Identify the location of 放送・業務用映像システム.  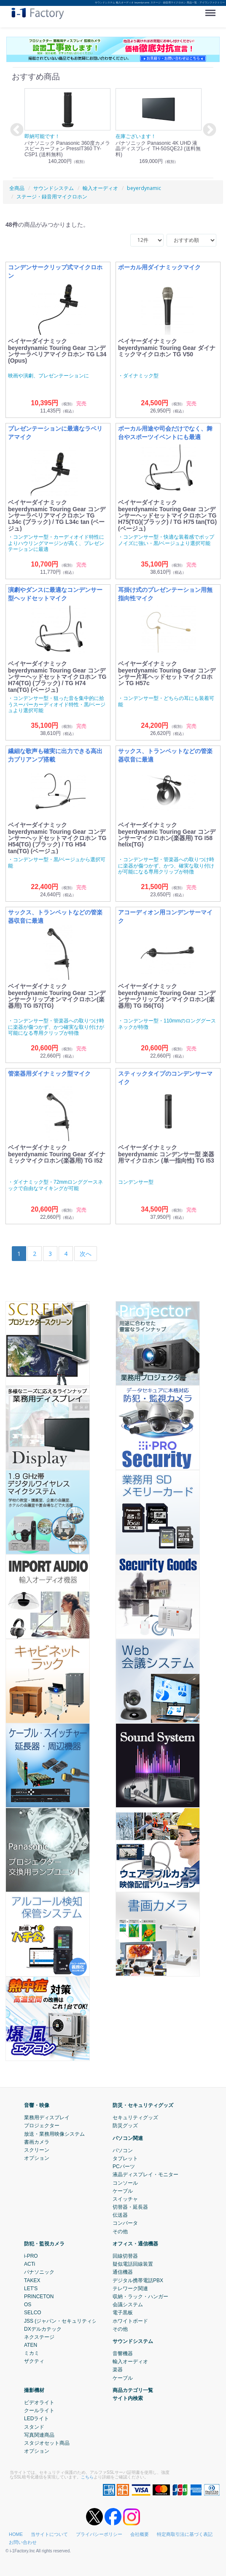
(54, 2134).